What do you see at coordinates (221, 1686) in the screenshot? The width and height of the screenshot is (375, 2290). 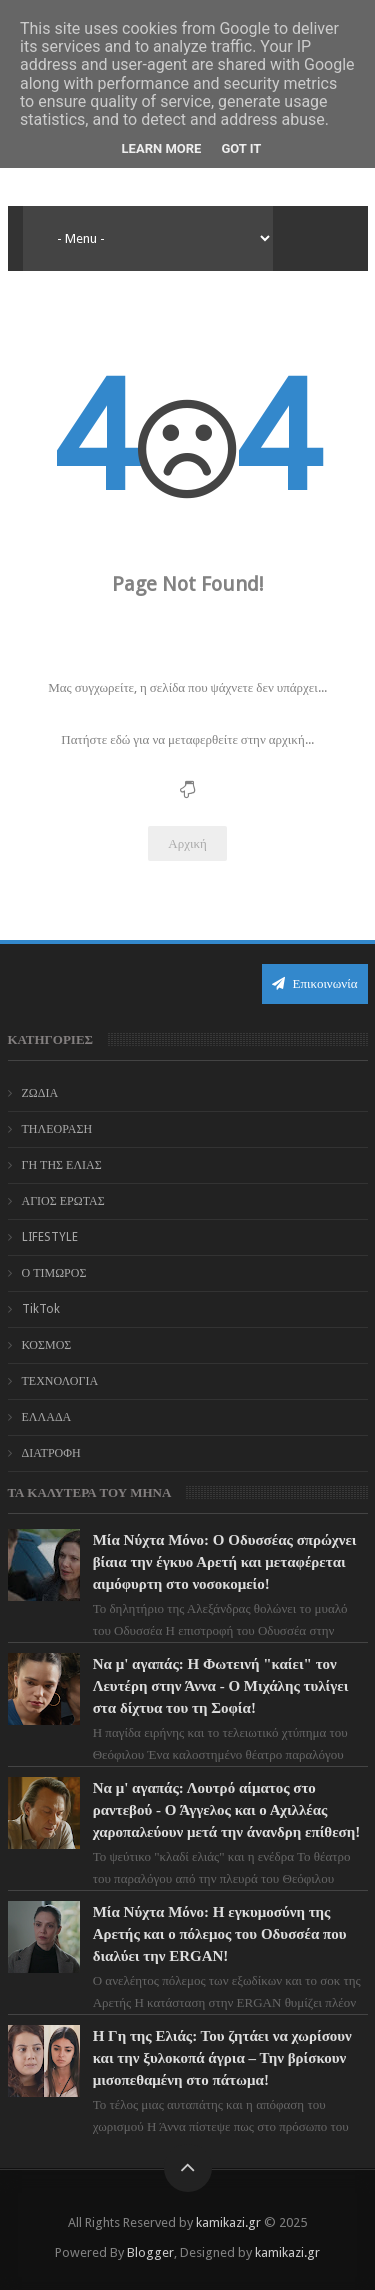 I see `Να μ' αγαπάς: Η Φωτεινή "καίει" τον Λευτέρη στην Άννα - Ο Μιχάλης τυλίγει στα δίχτυα του τη Σοφία!` at bounding box center [221, 1686].